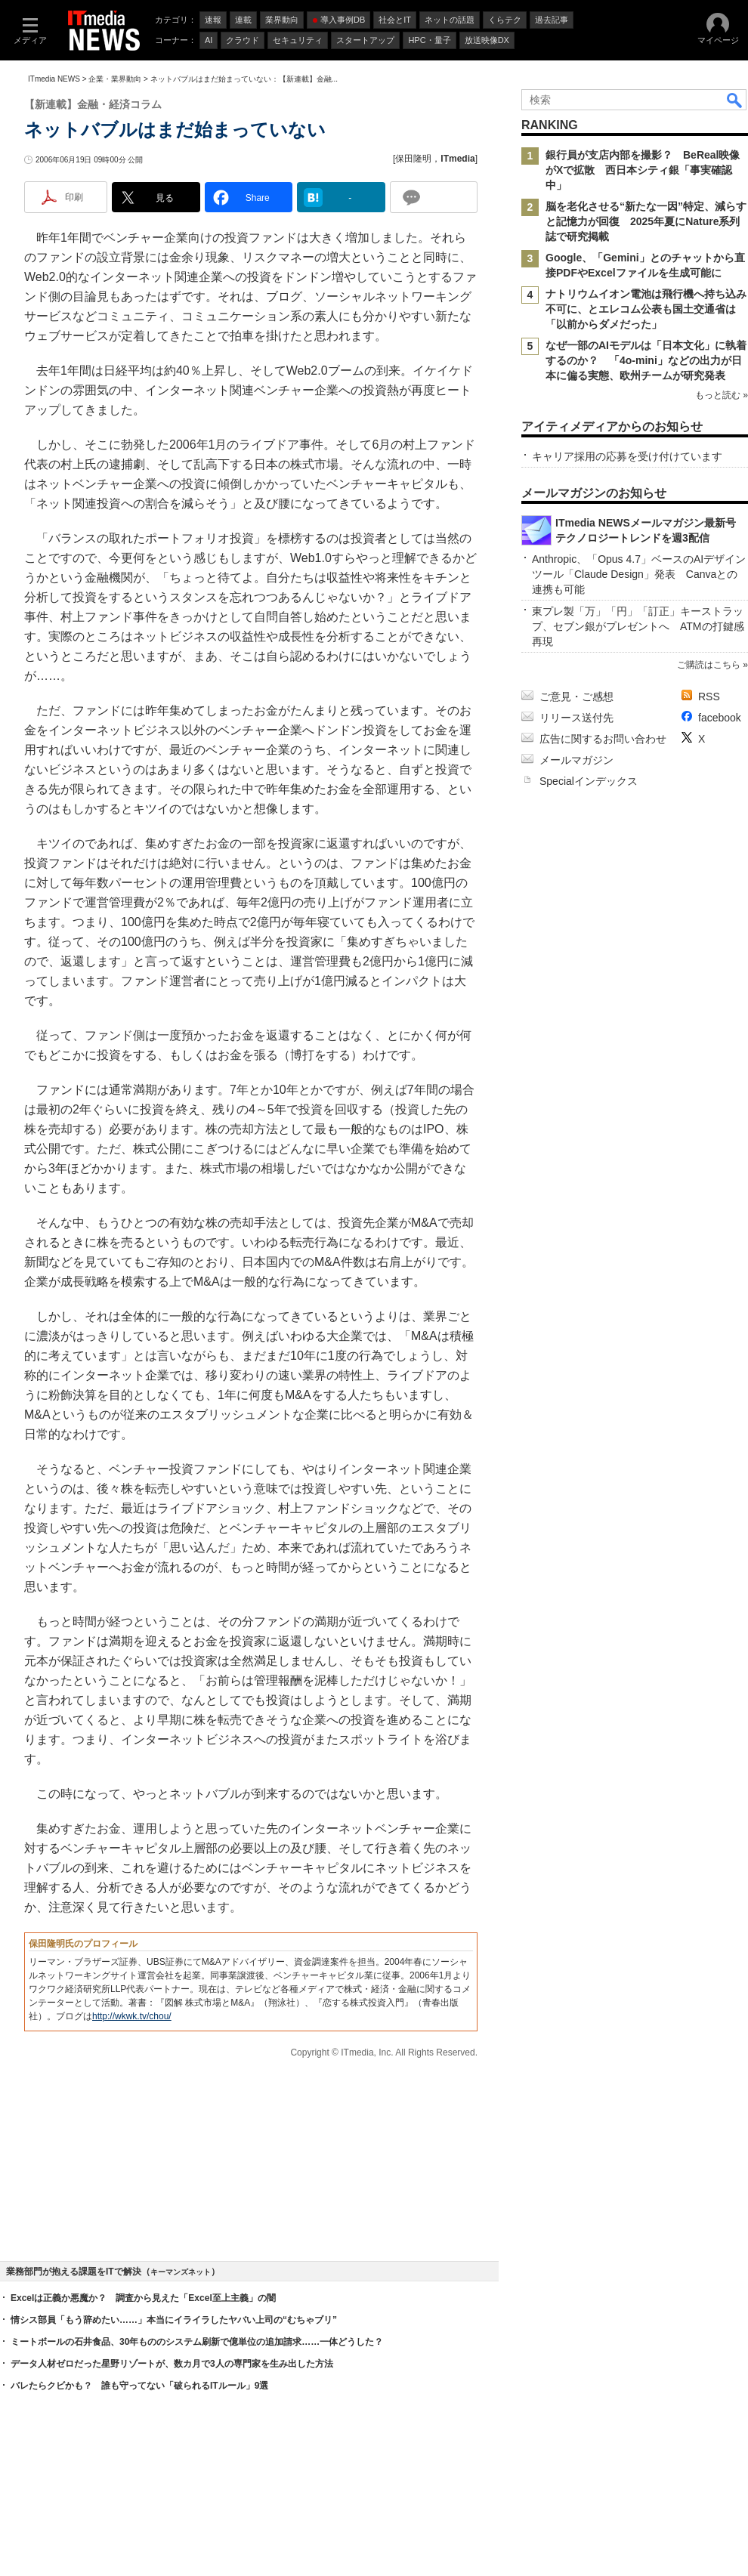 The image size is (748, 2576). Describe the element at coordinates (646, 221) in the screenshot. I see `脳を老化させる“新たな一因”特定、減らすと記憶力が回復 2025年夏にNature系列誌で研究掲載` at that location.